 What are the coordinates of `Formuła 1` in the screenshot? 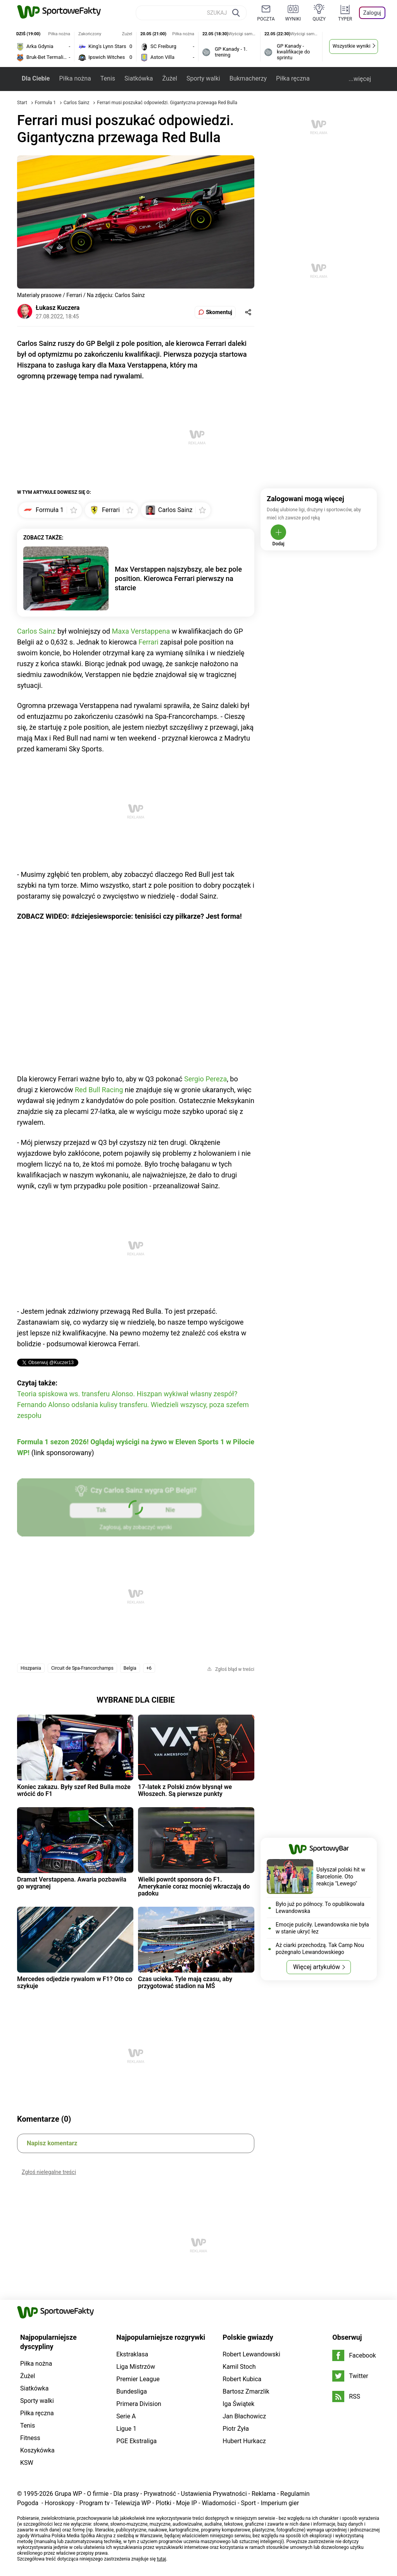 It's located at (46, 102).